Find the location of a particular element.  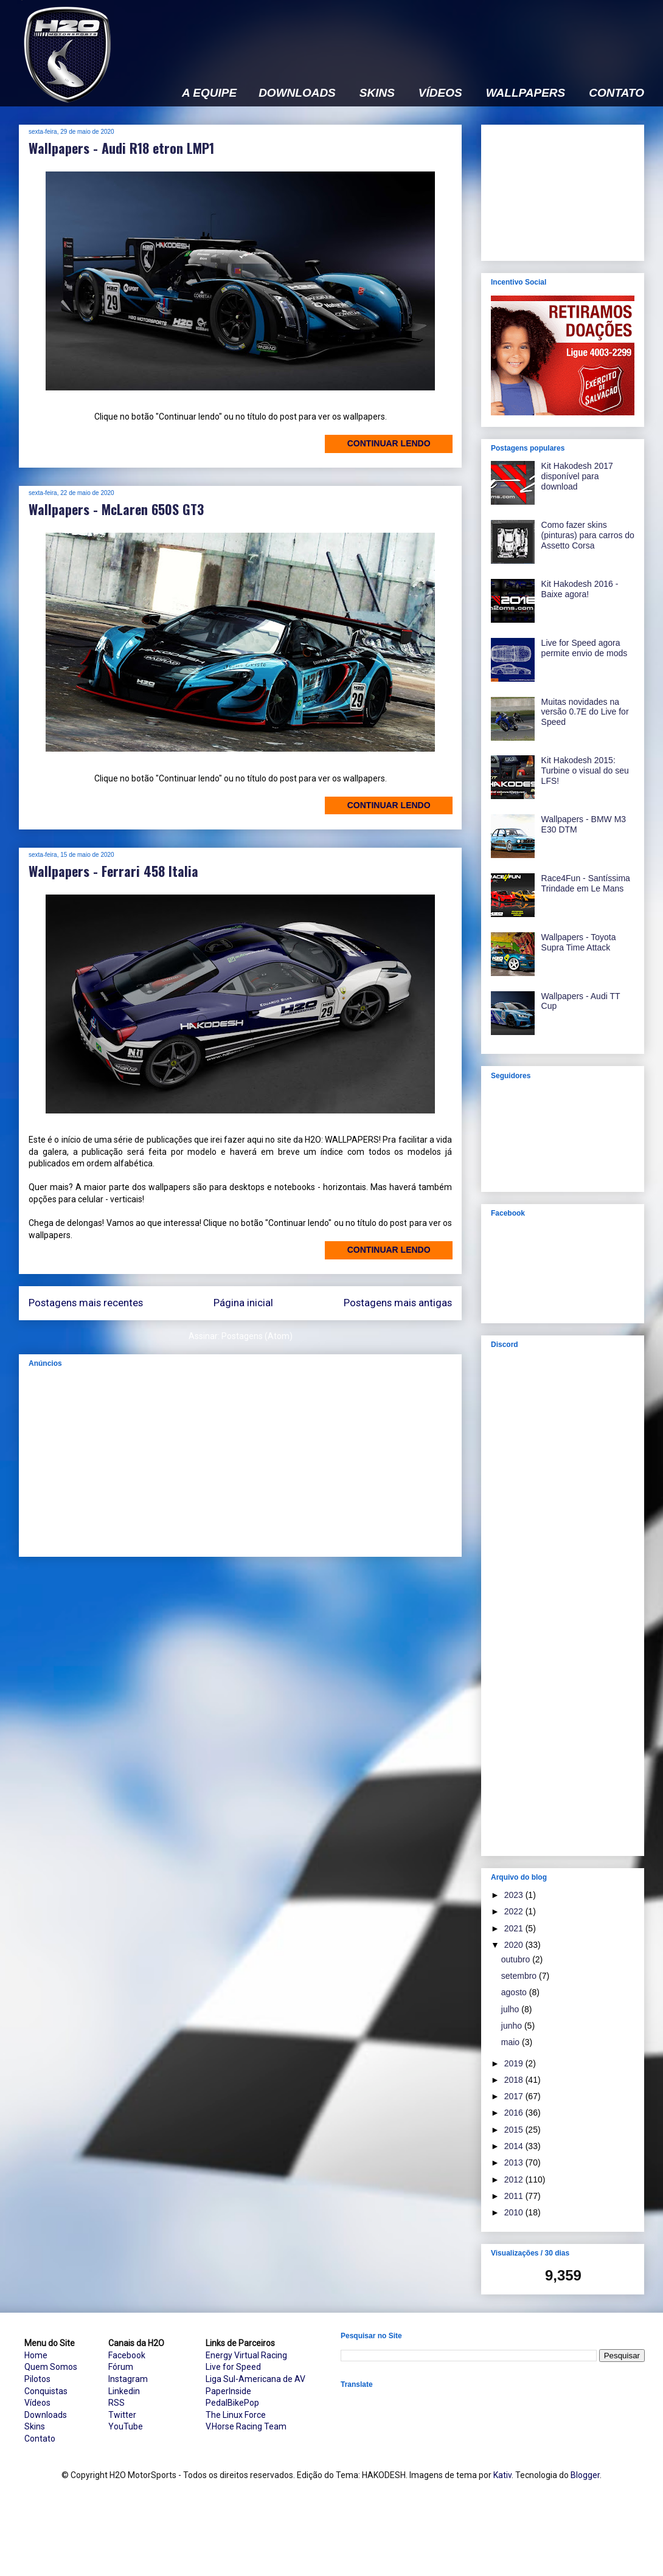

Energy Virtual Racing is located at coordinates (246, 2355).